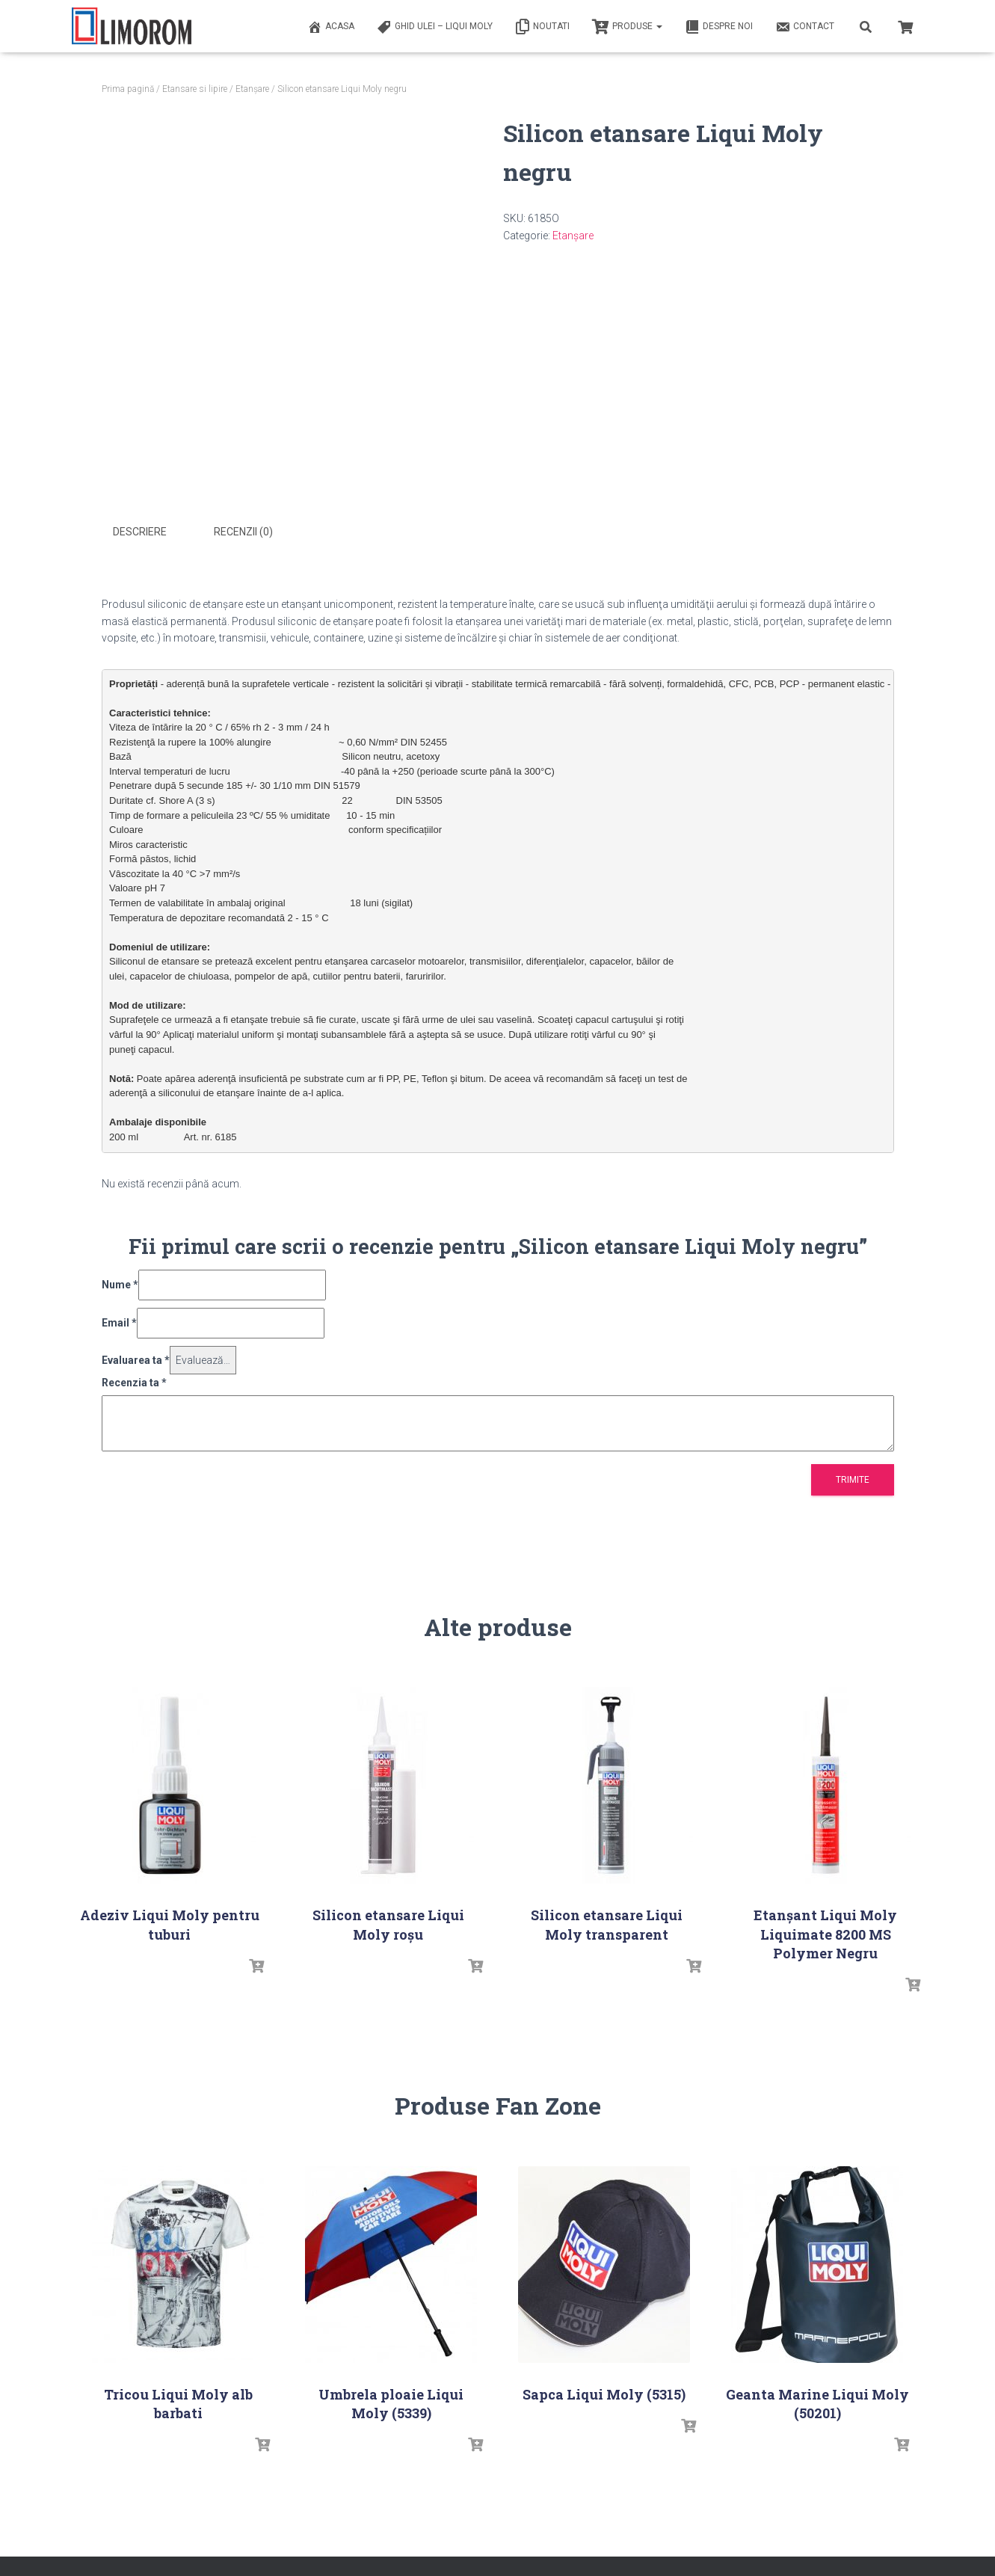  What do you see at coordinates (390, 2402) in the screenshot?
I see `Umbrela ploaie Liqui Moly (5339)` at bounding box center [390, 2402].